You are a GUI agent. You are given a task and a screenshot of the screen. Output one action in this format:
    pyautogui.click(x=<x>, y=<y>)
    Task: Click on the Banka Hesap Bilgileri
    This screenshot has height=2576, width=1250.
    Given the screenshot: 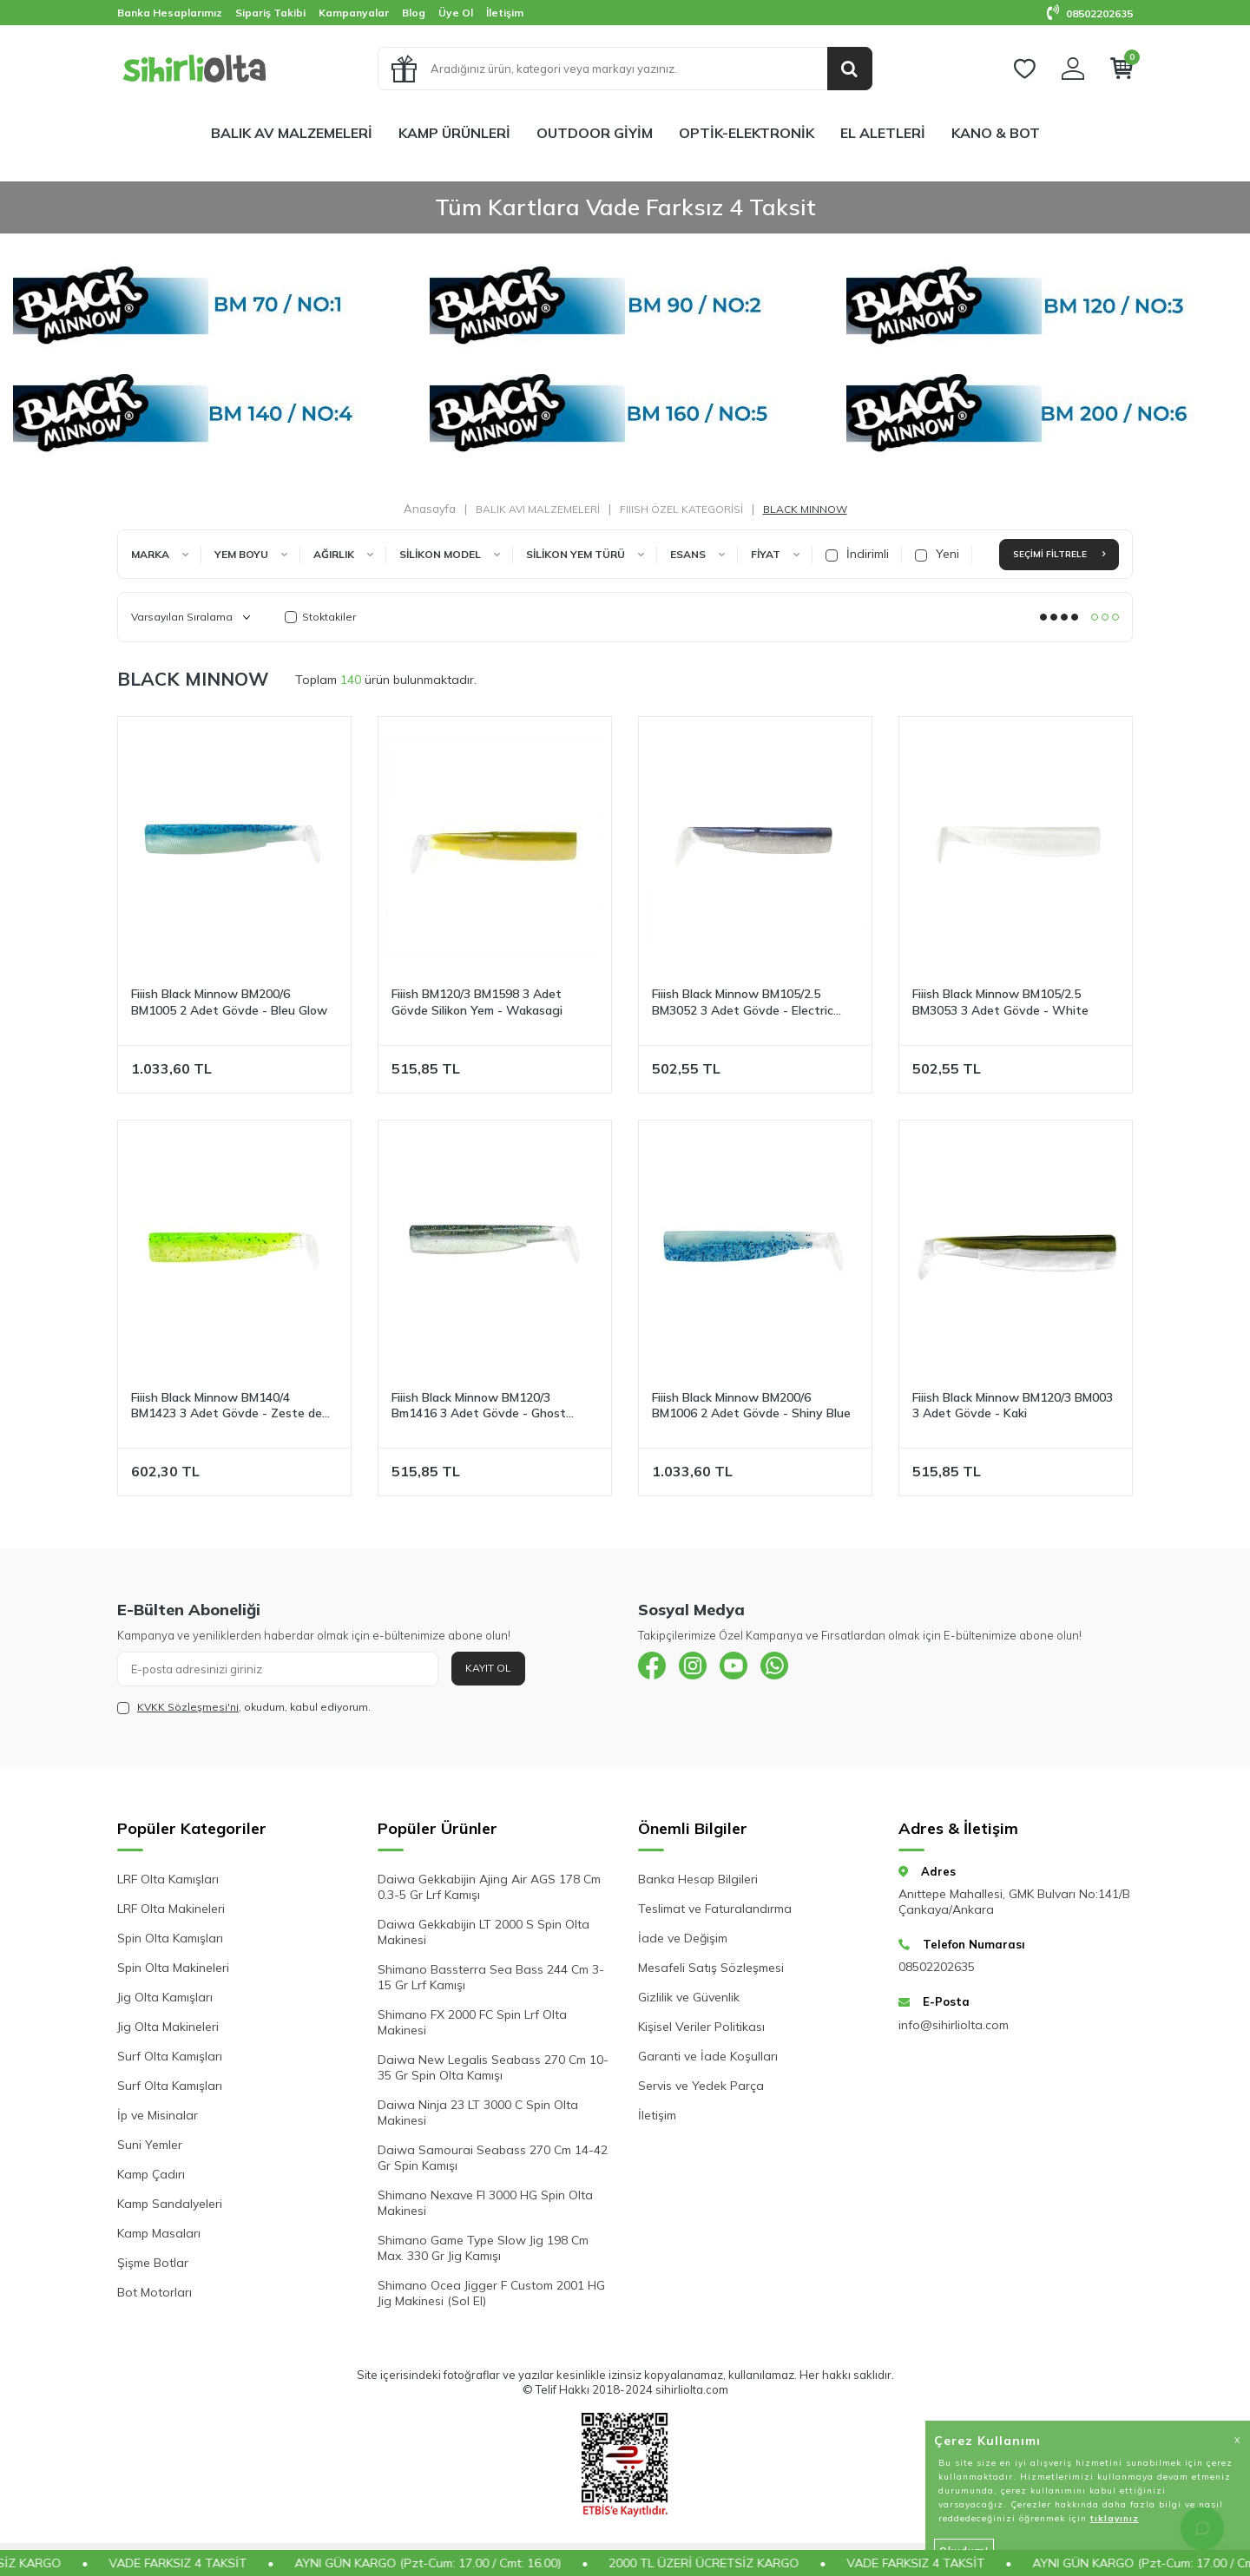 What is the action you would take?
    pyautogui.click(x=698, y=1879)
    